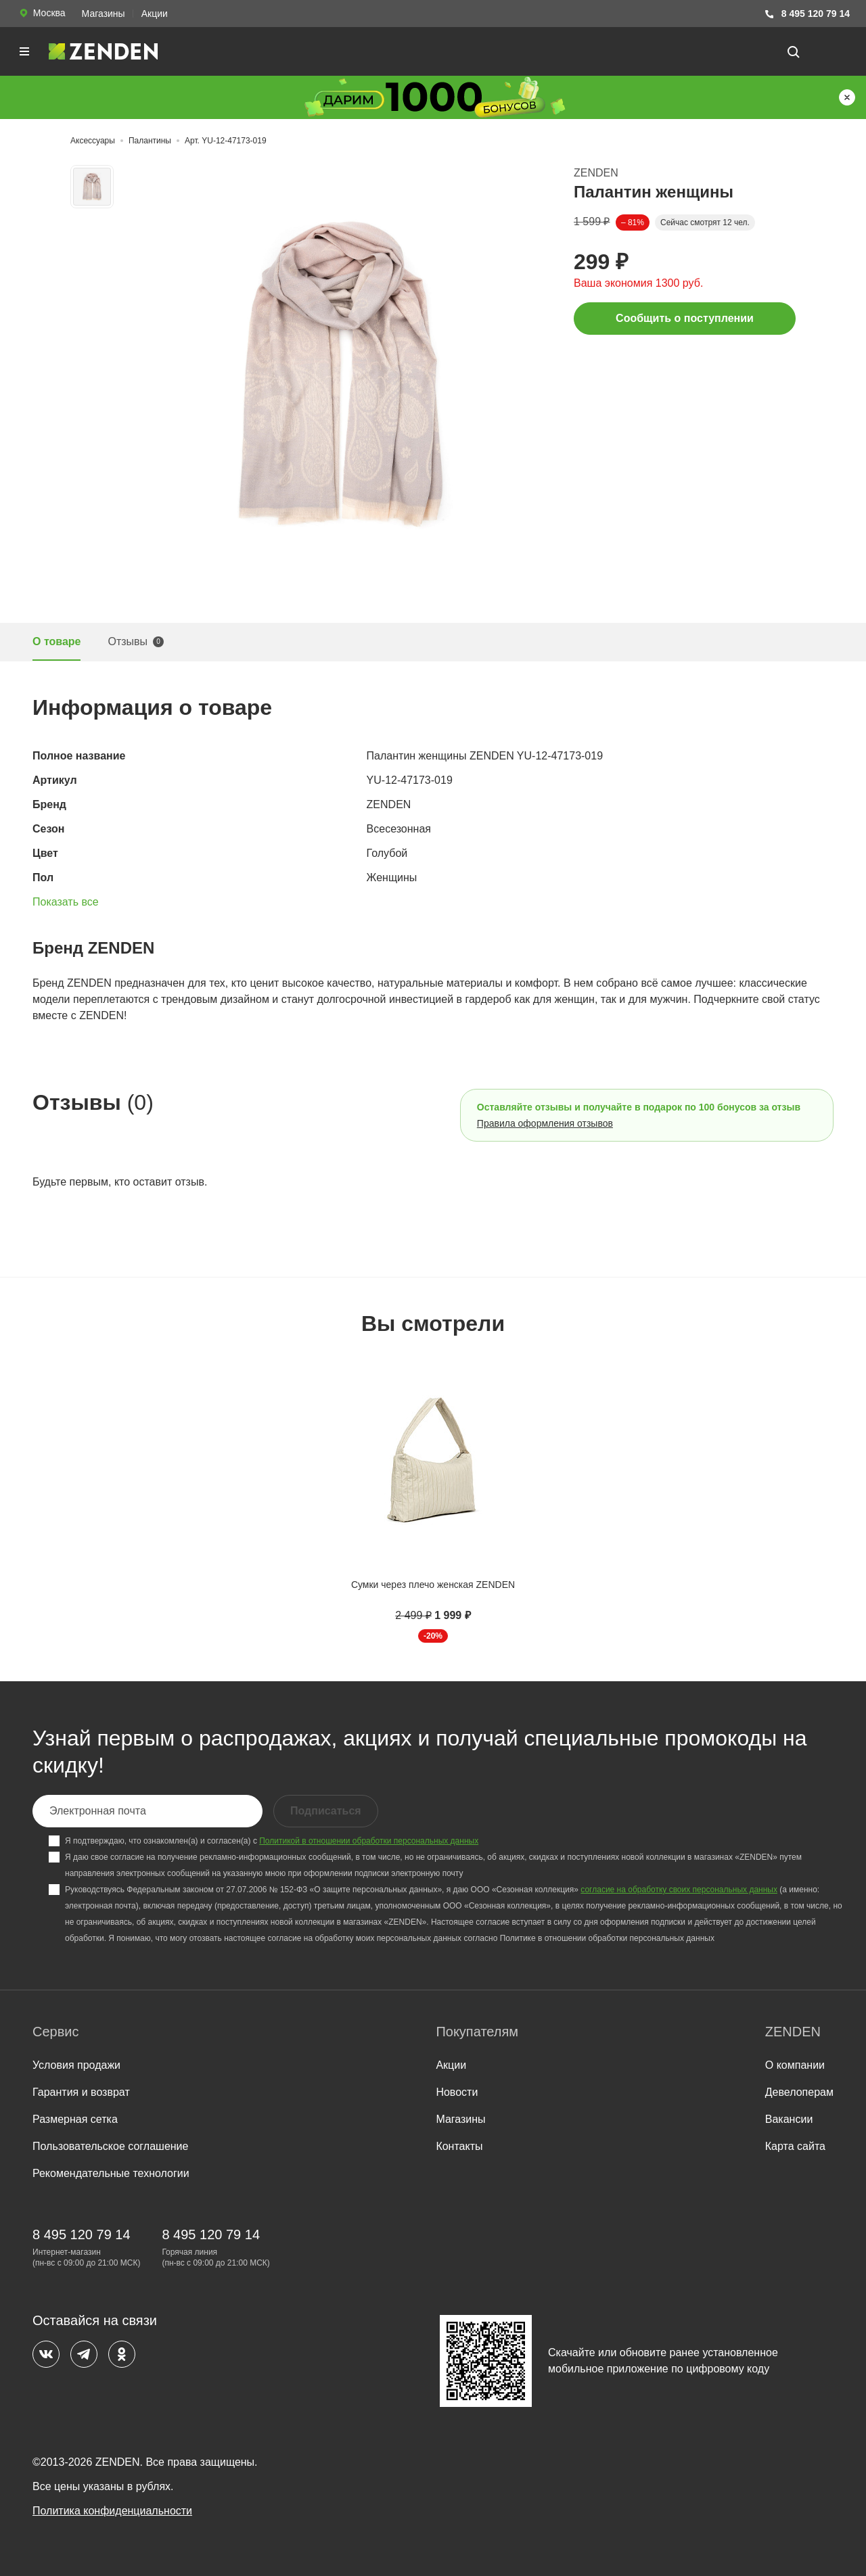  Describe the element at coordinates (799, 2092) in the screenshot. I see `Девелоперам` at that location.